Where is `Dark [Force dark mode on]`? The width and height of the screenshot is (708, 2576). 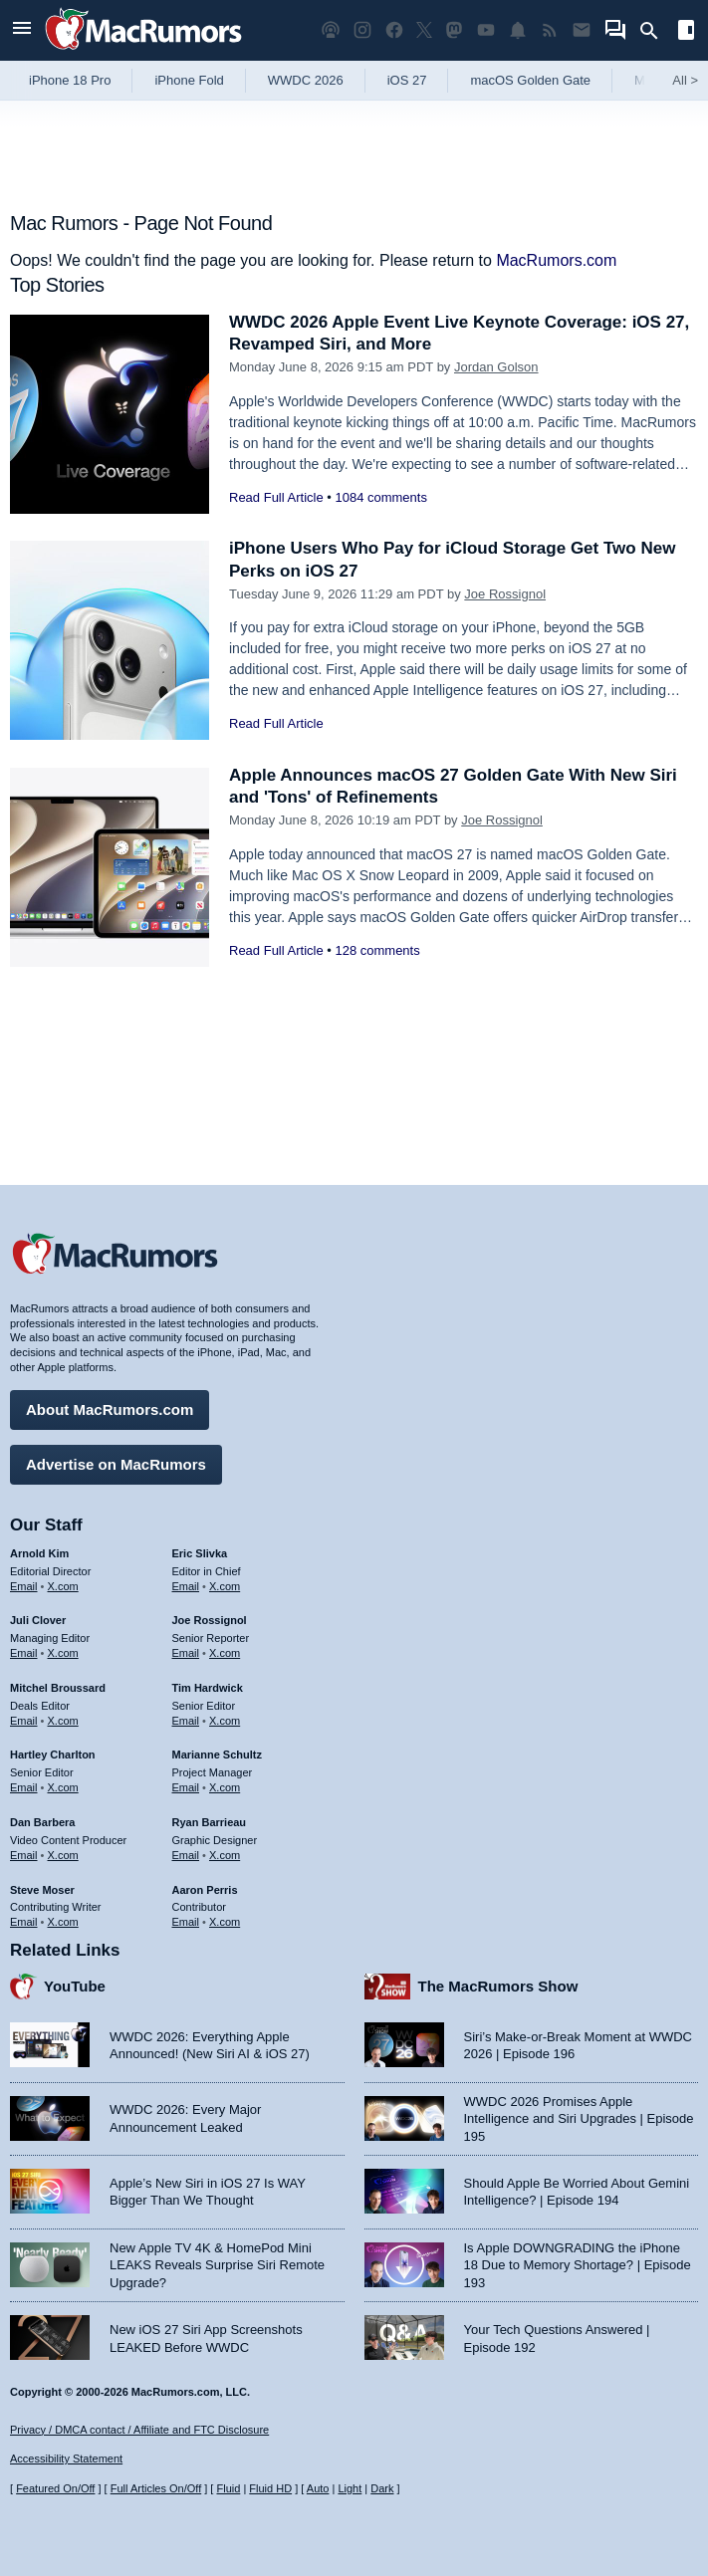 Dark [Force dark mode on] is located at coordinates (381, 2488).